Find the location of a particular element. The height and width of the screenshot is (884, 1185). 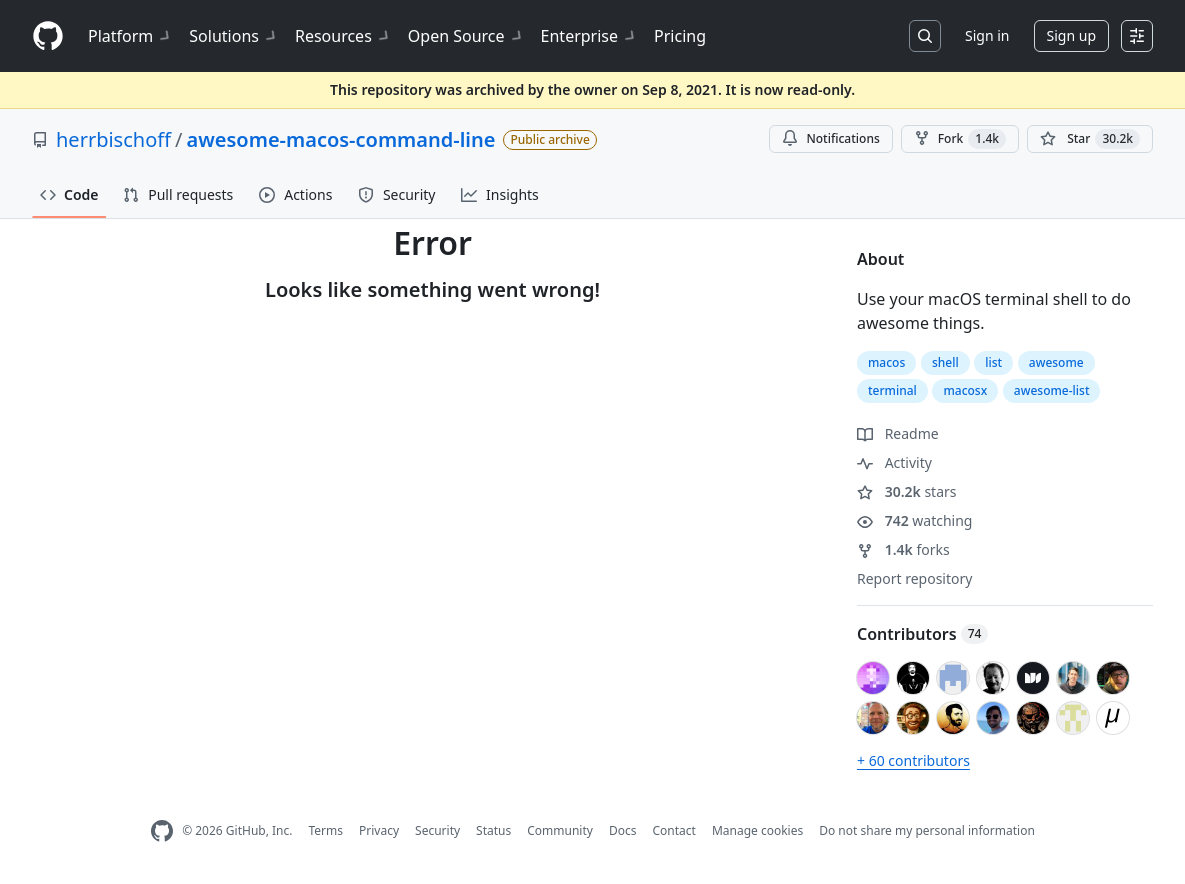

Status is located at coordinates (493, 830).